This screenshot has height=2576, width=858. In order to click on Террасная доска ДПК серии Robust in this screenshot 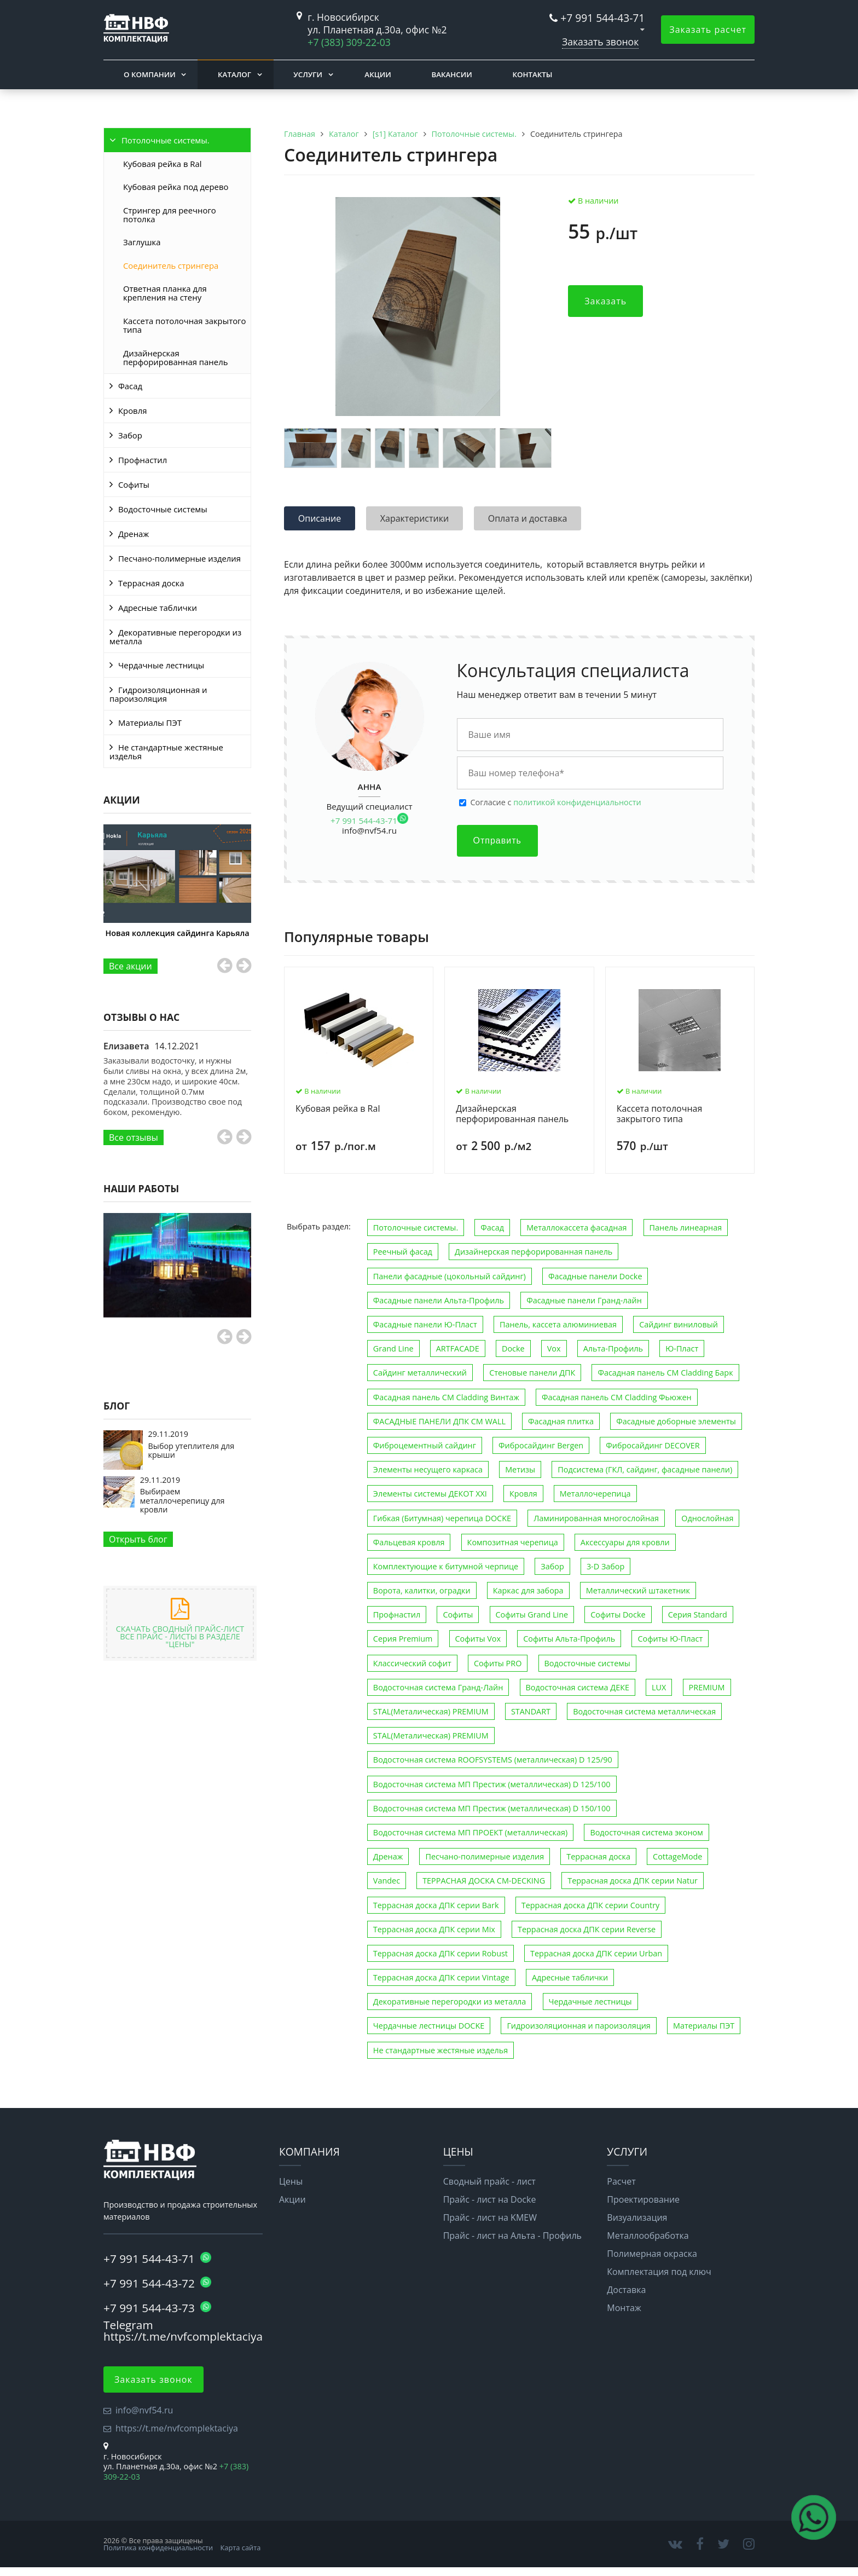, I will do `click(440, 1953)`.